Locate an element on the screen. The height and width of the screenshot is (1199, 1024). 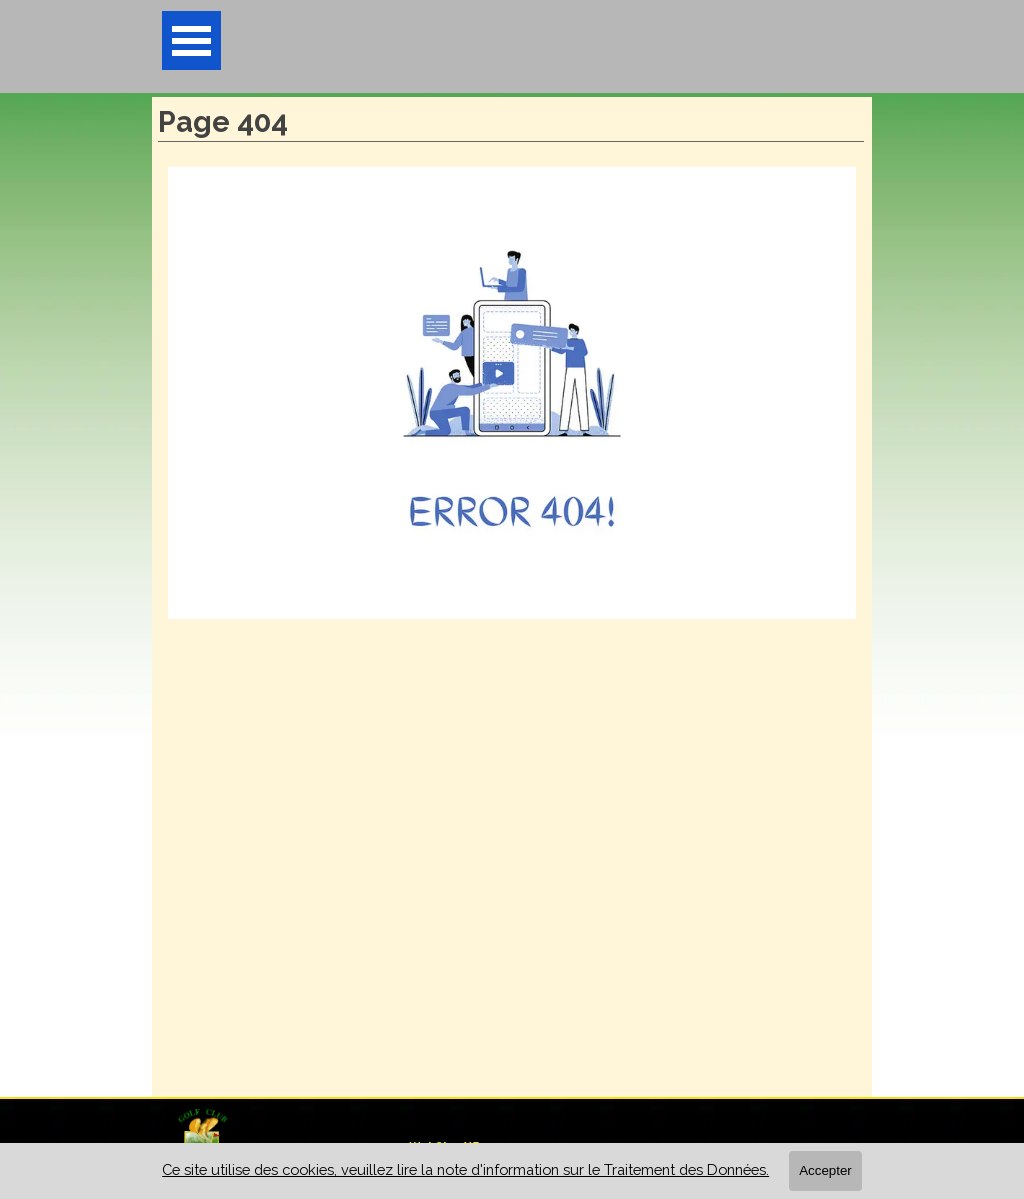
[Afficher le menu] is located at coordinates (191, 40).